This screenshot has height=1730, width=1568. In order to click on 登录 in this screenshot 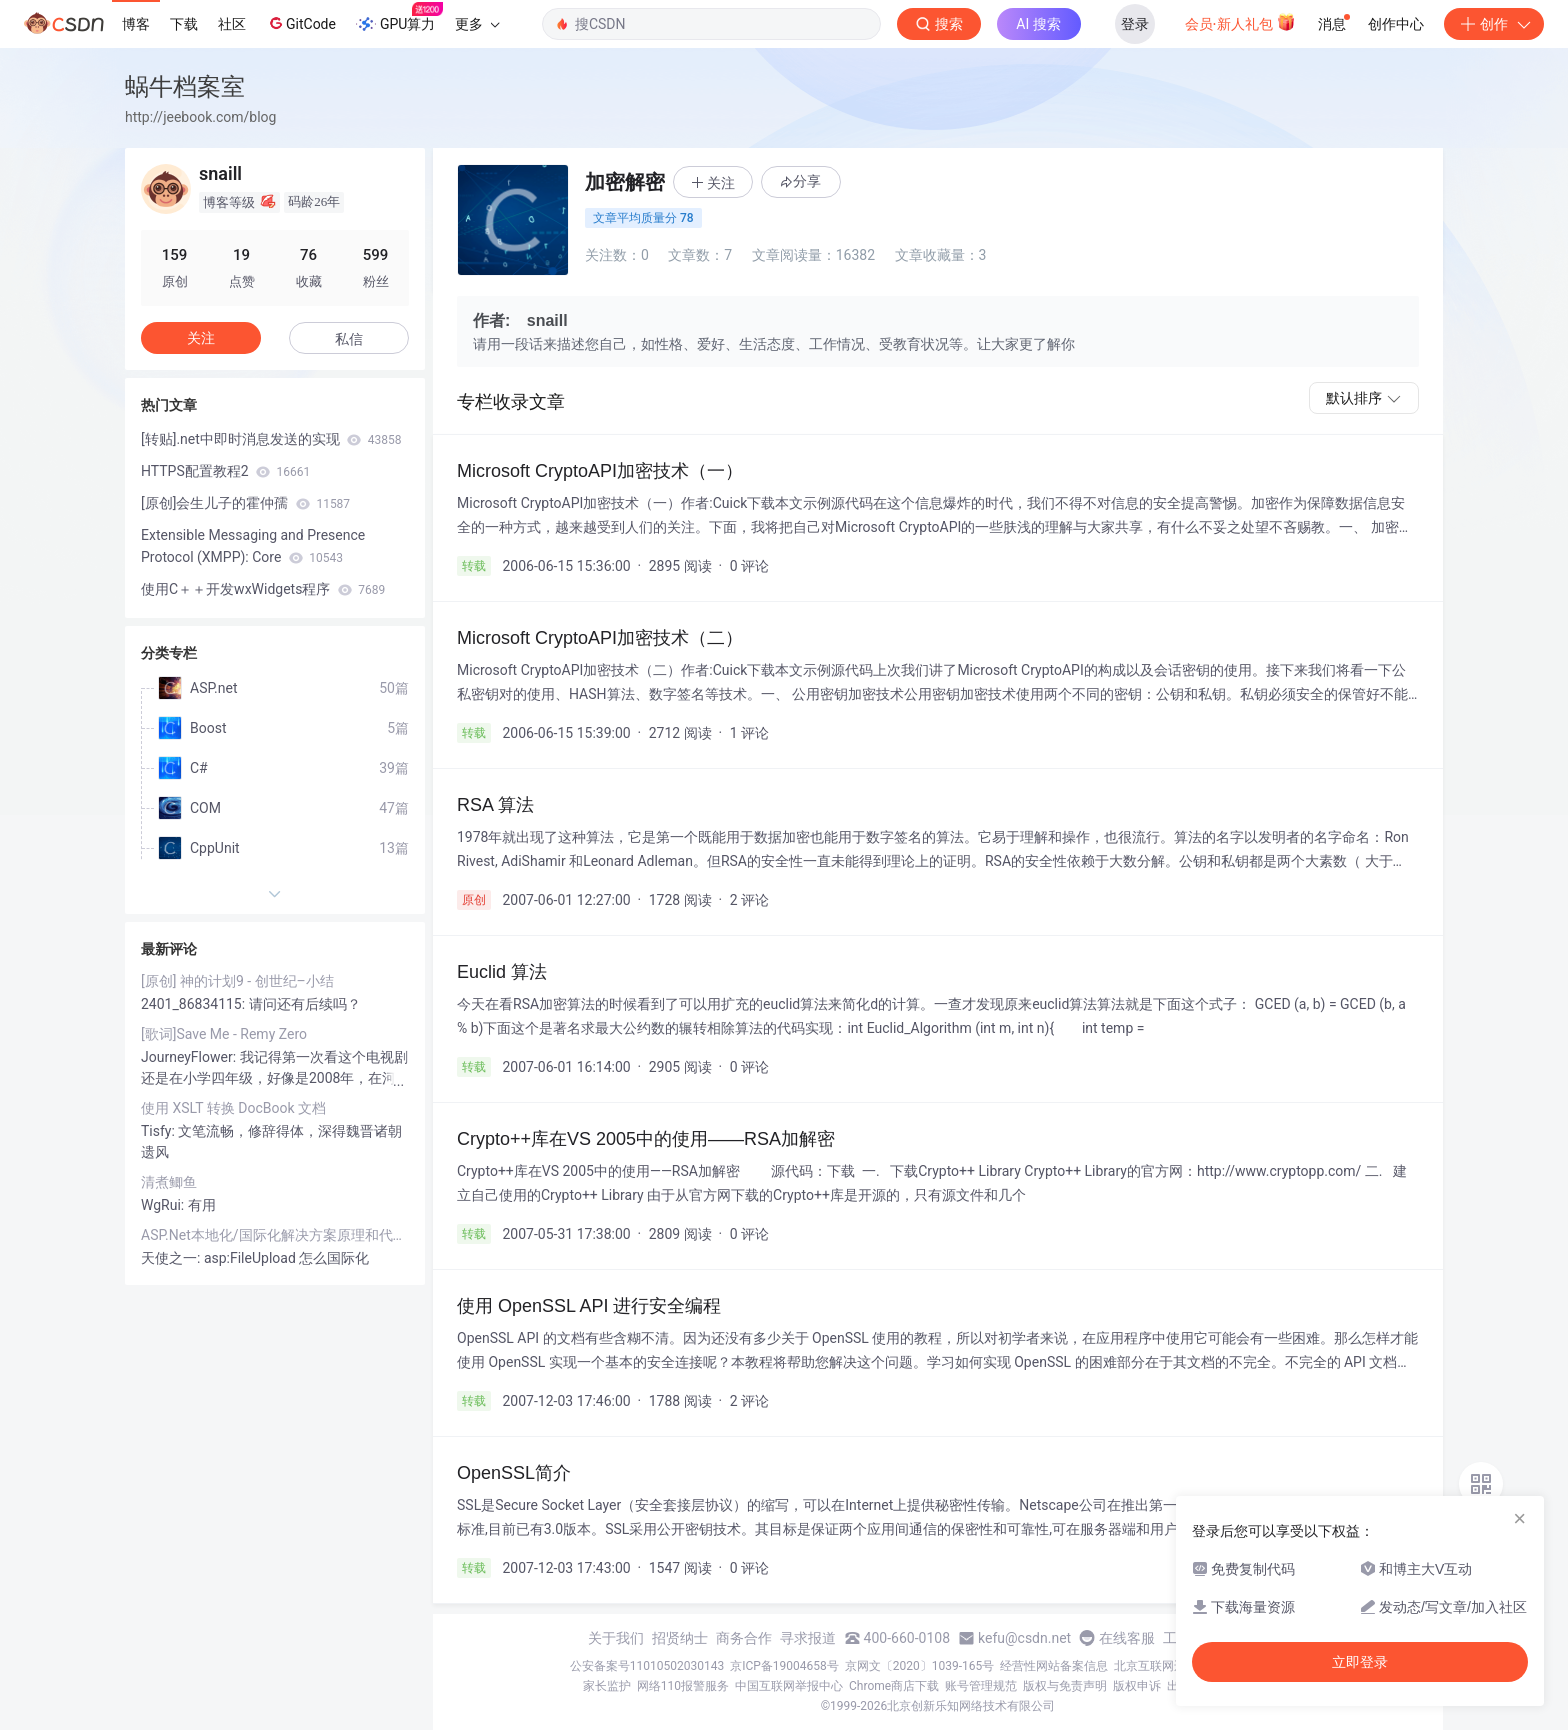, I will do `click(1135, 24)`.